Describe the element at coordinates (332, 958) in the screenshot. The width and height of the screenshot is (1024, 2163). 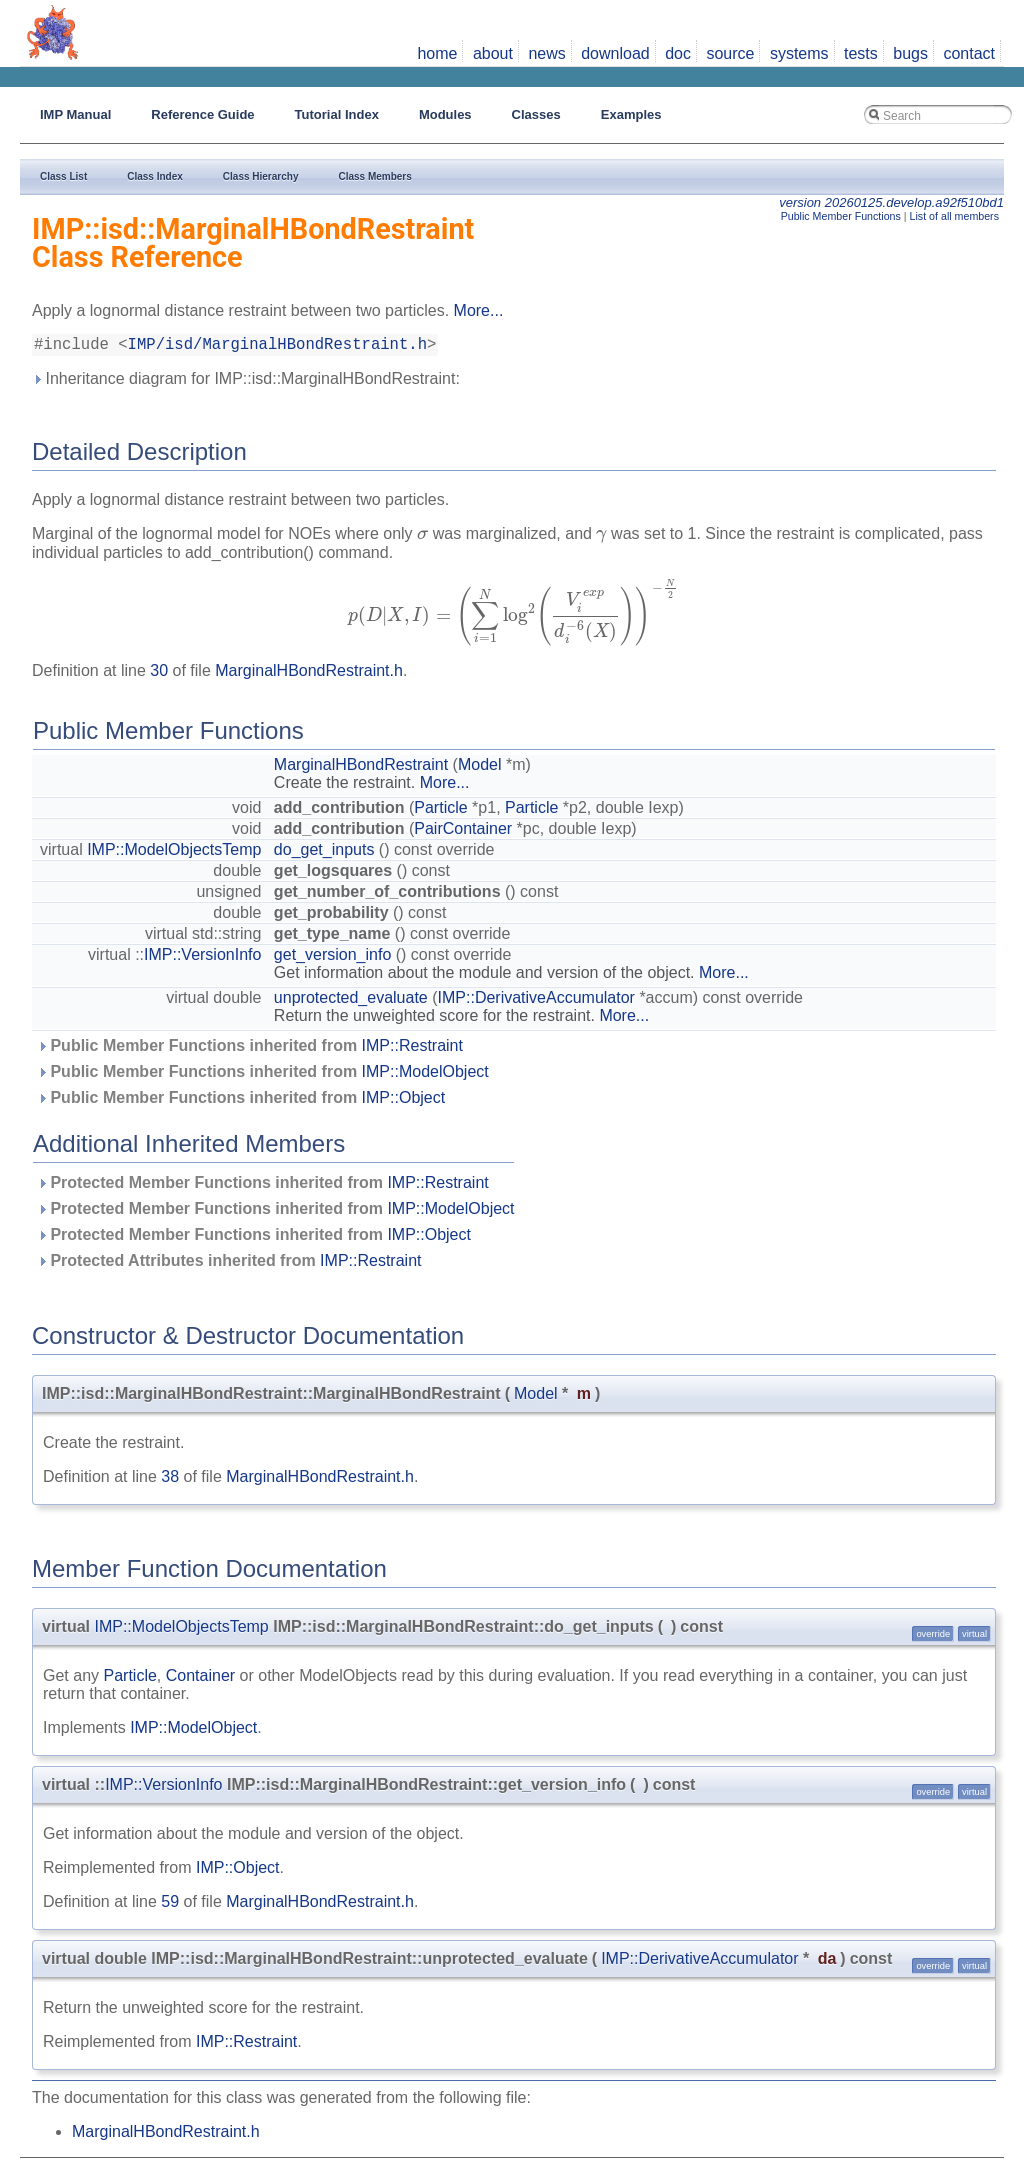
I see `get_version_info` at that location.